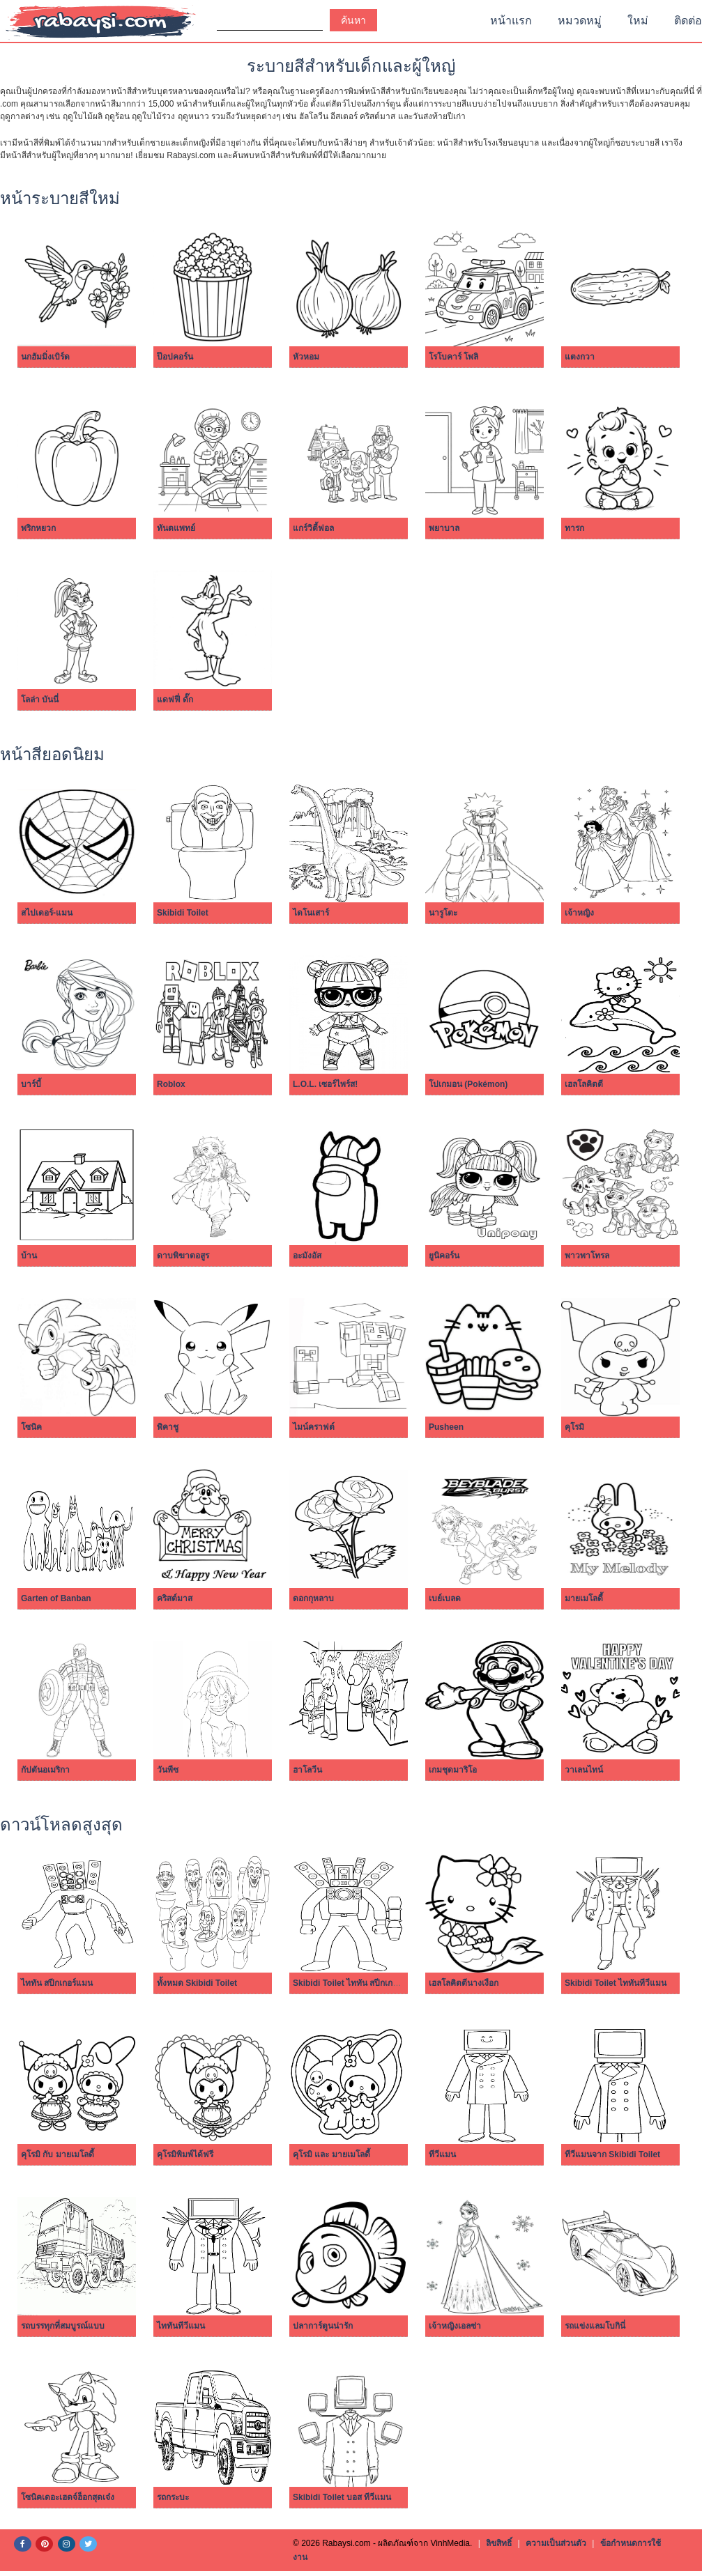 The height and width of the screenshot is (2576, 702). I want to click on โรโบคาร์ โพลิ, so click(453, 357).